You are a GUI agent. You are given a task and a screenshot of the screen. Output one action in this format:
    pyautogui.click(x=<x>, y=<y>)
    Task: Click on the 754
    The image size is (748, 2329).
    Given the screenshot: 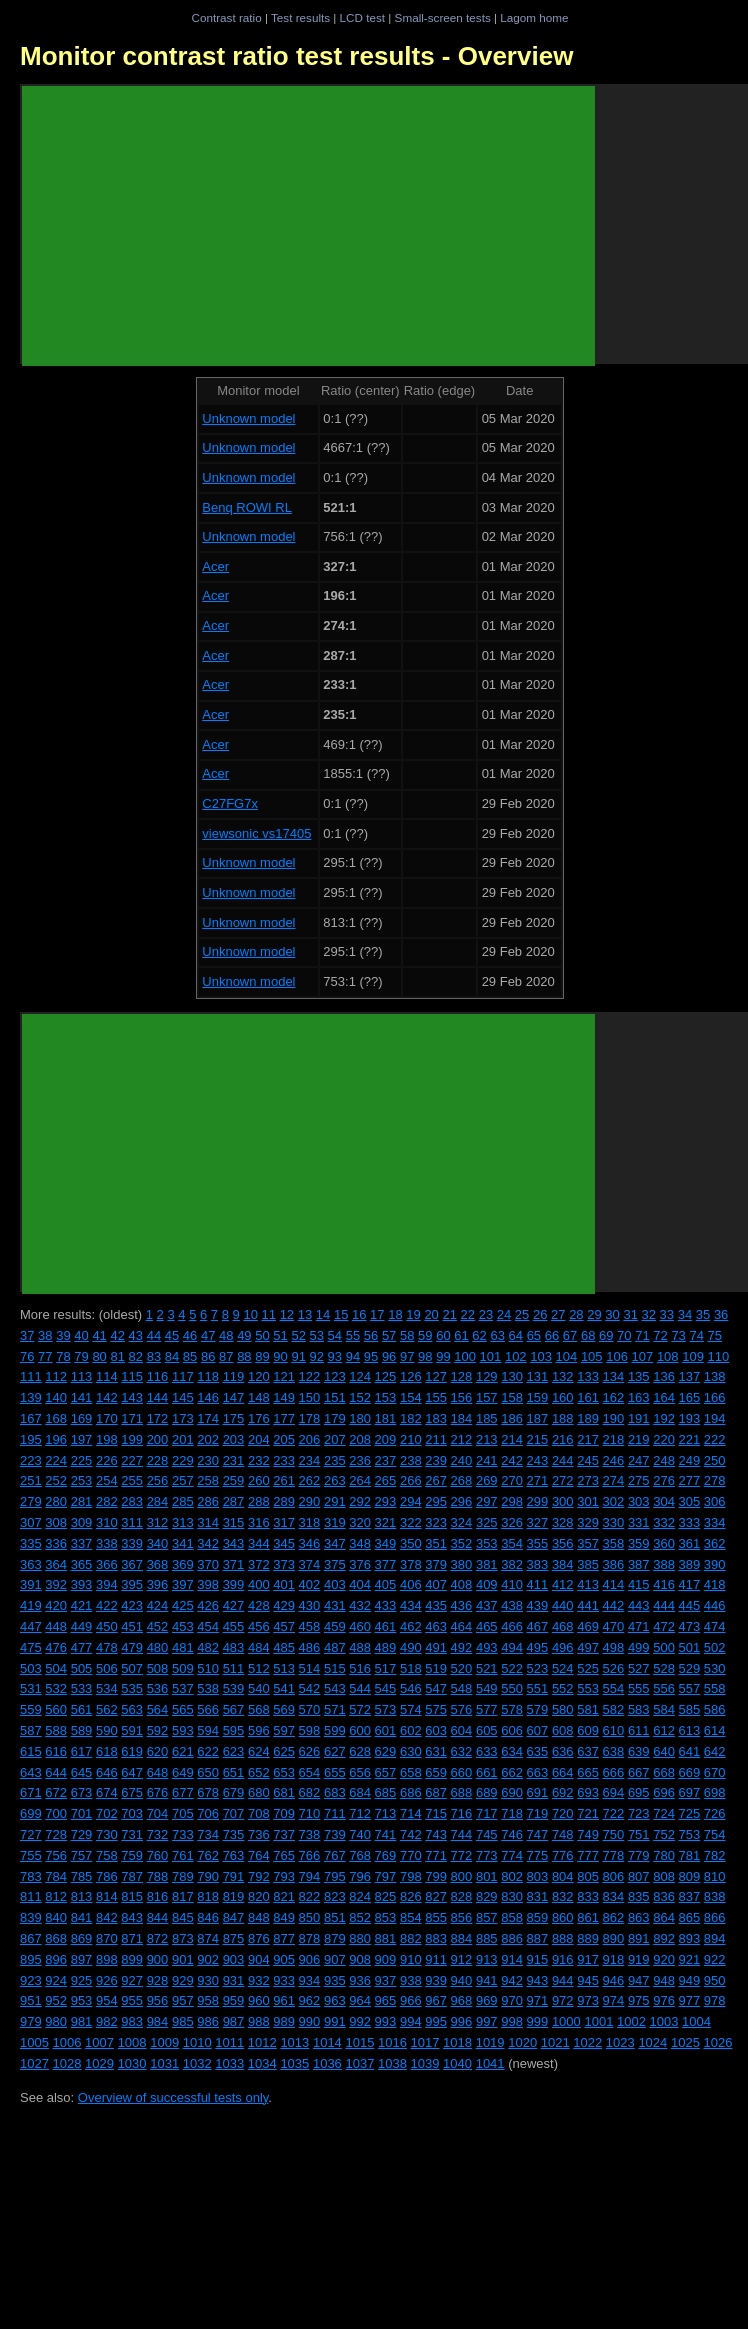 What is the action you would take?
    pyautogui.click(x=715, y=1834)
    